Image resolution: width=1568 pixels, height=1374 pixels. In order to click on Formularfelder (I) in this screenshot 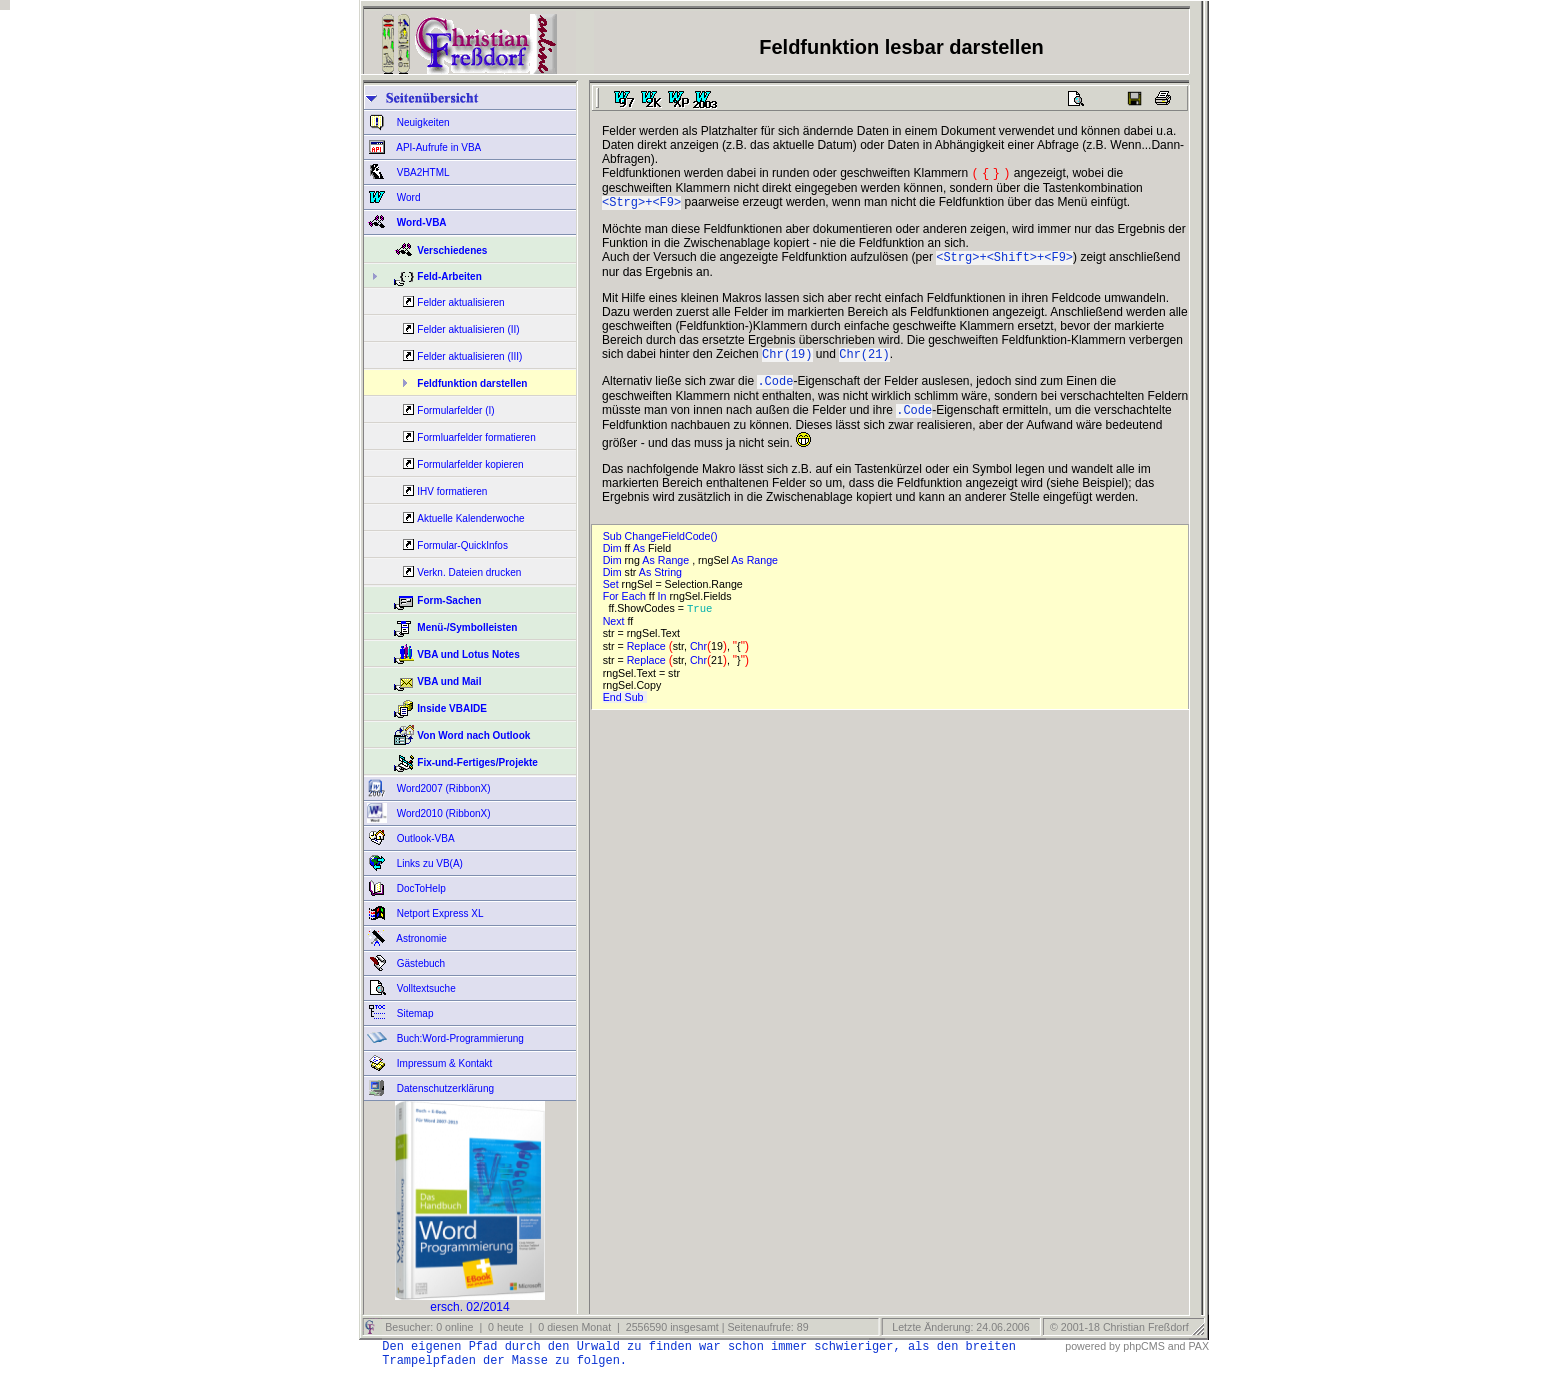, I will do `click(455, 410)`.